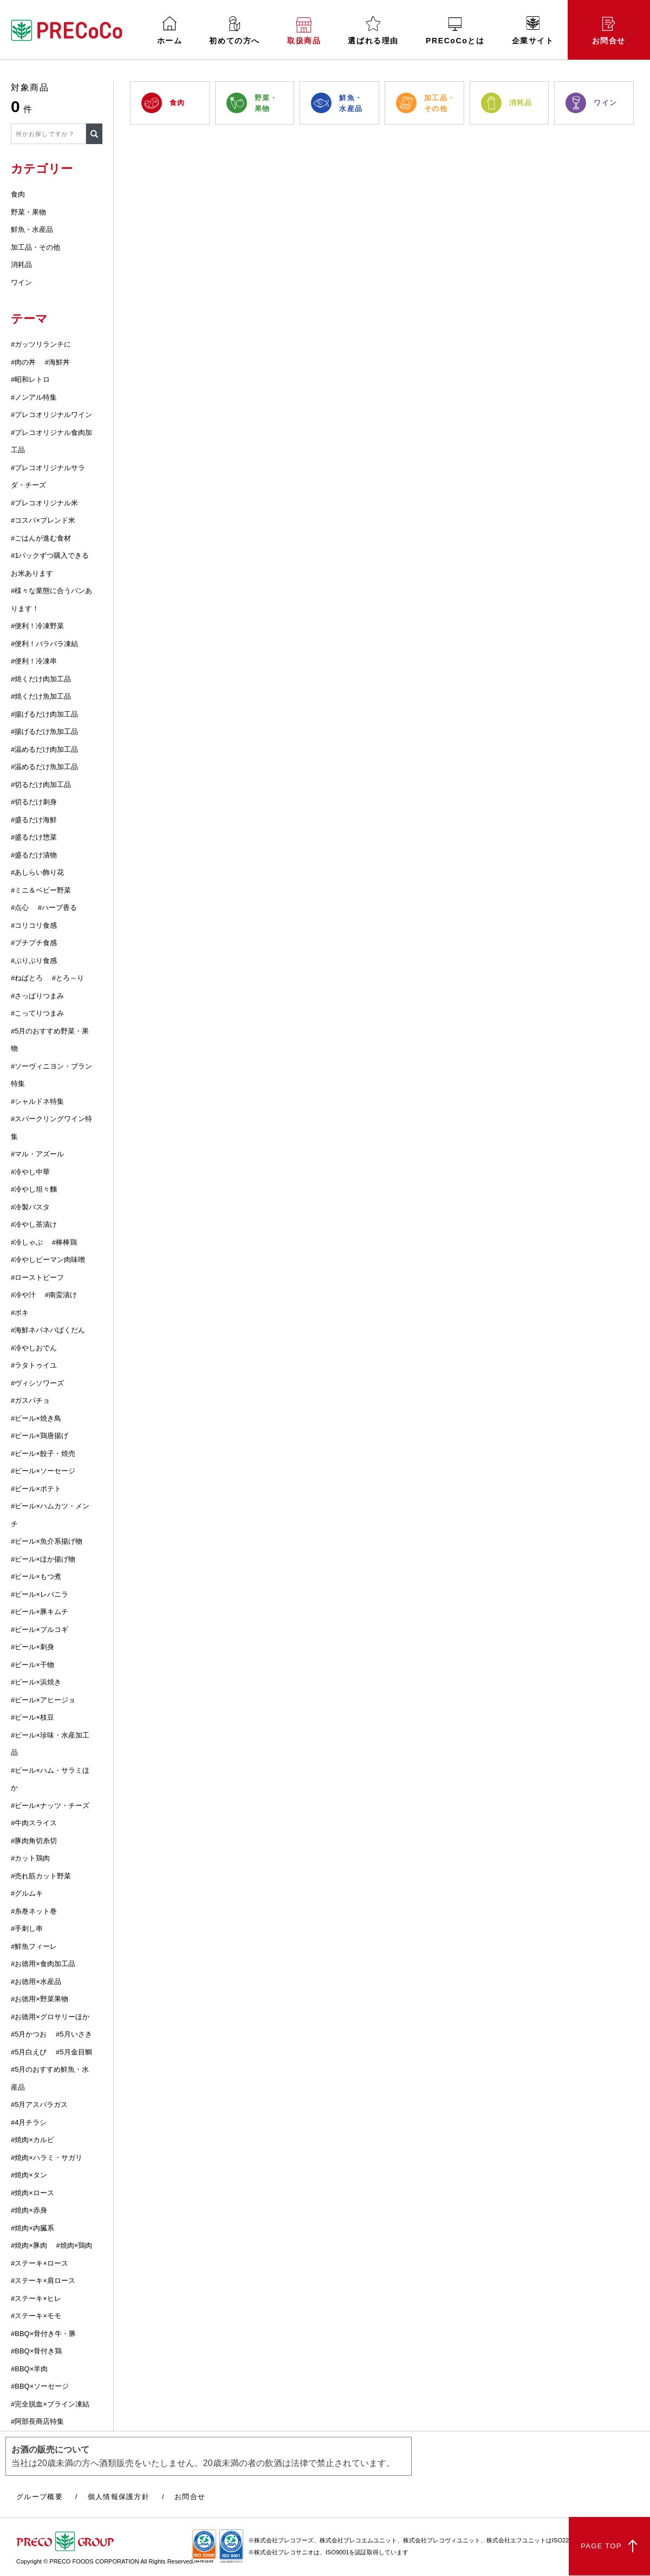  Describe the element at coordinates (34, 1189) in the screenshot. I see `#冷やし坦々麵` at that location.